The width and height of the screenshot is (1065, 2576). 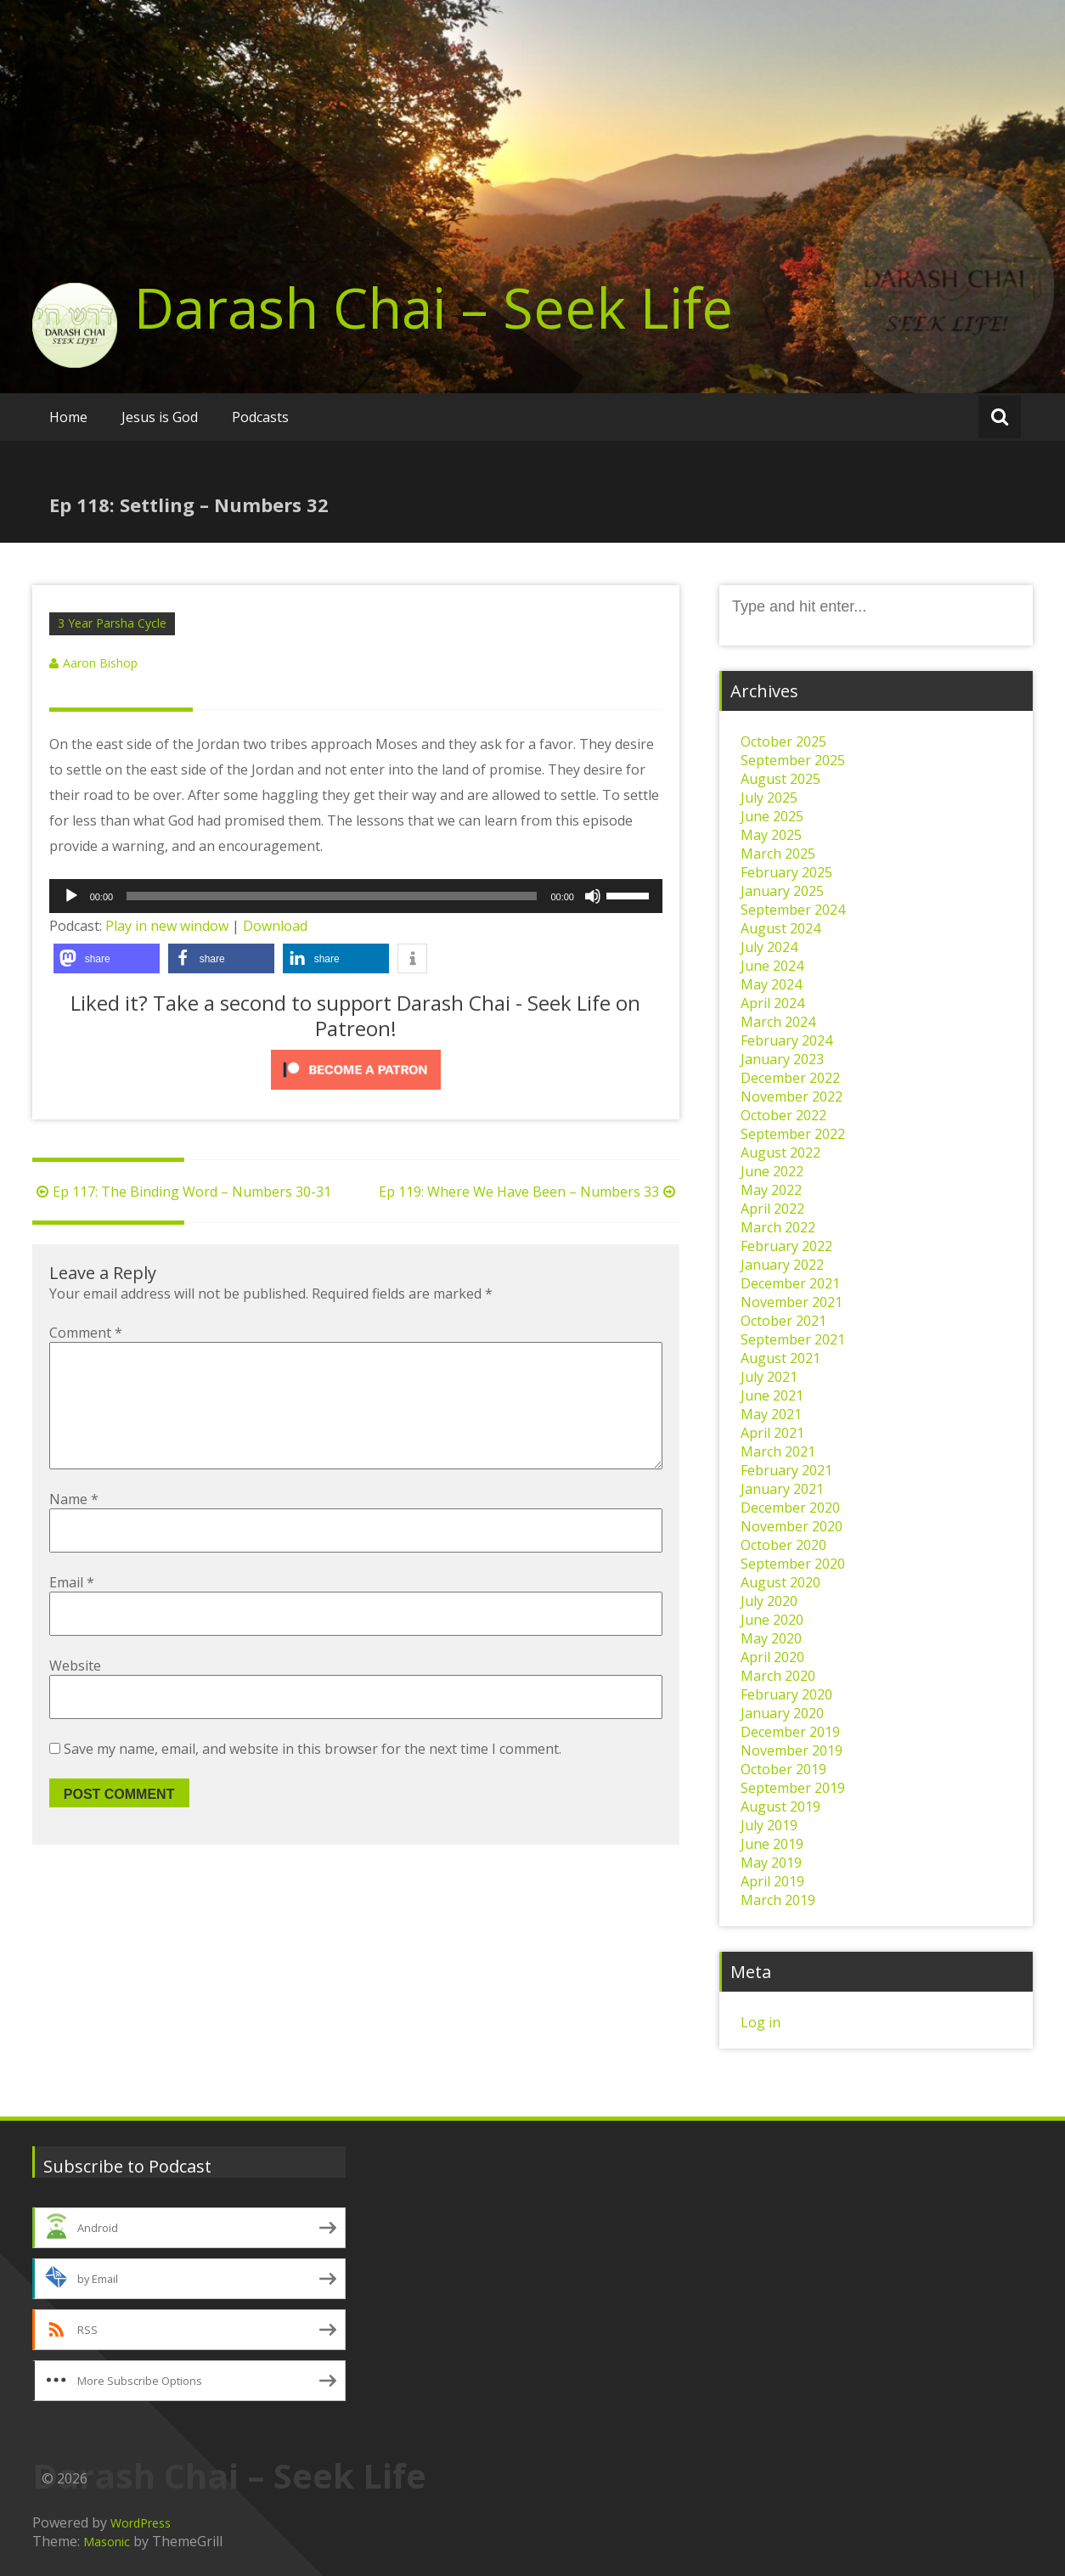 I want to click on June 2021, so click(x=772, y=1395).